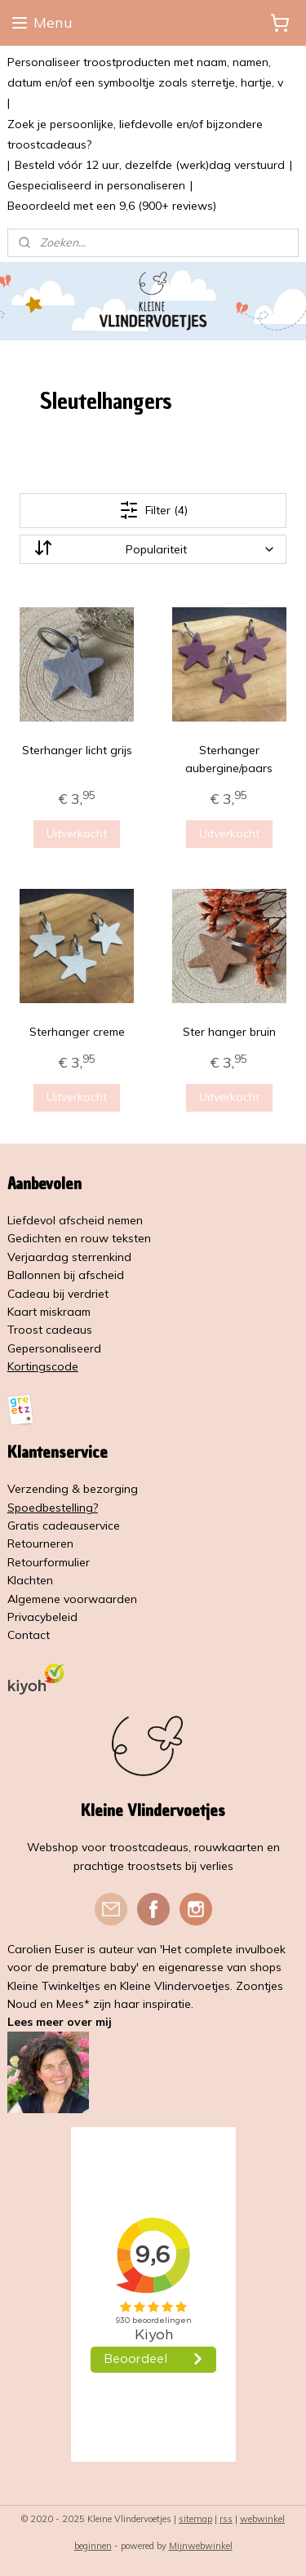 This screenshot has height=2576, width=306. Describe the element at coordinates (77, 833) in the screenshot. I see `Uitverkocht` at that location.